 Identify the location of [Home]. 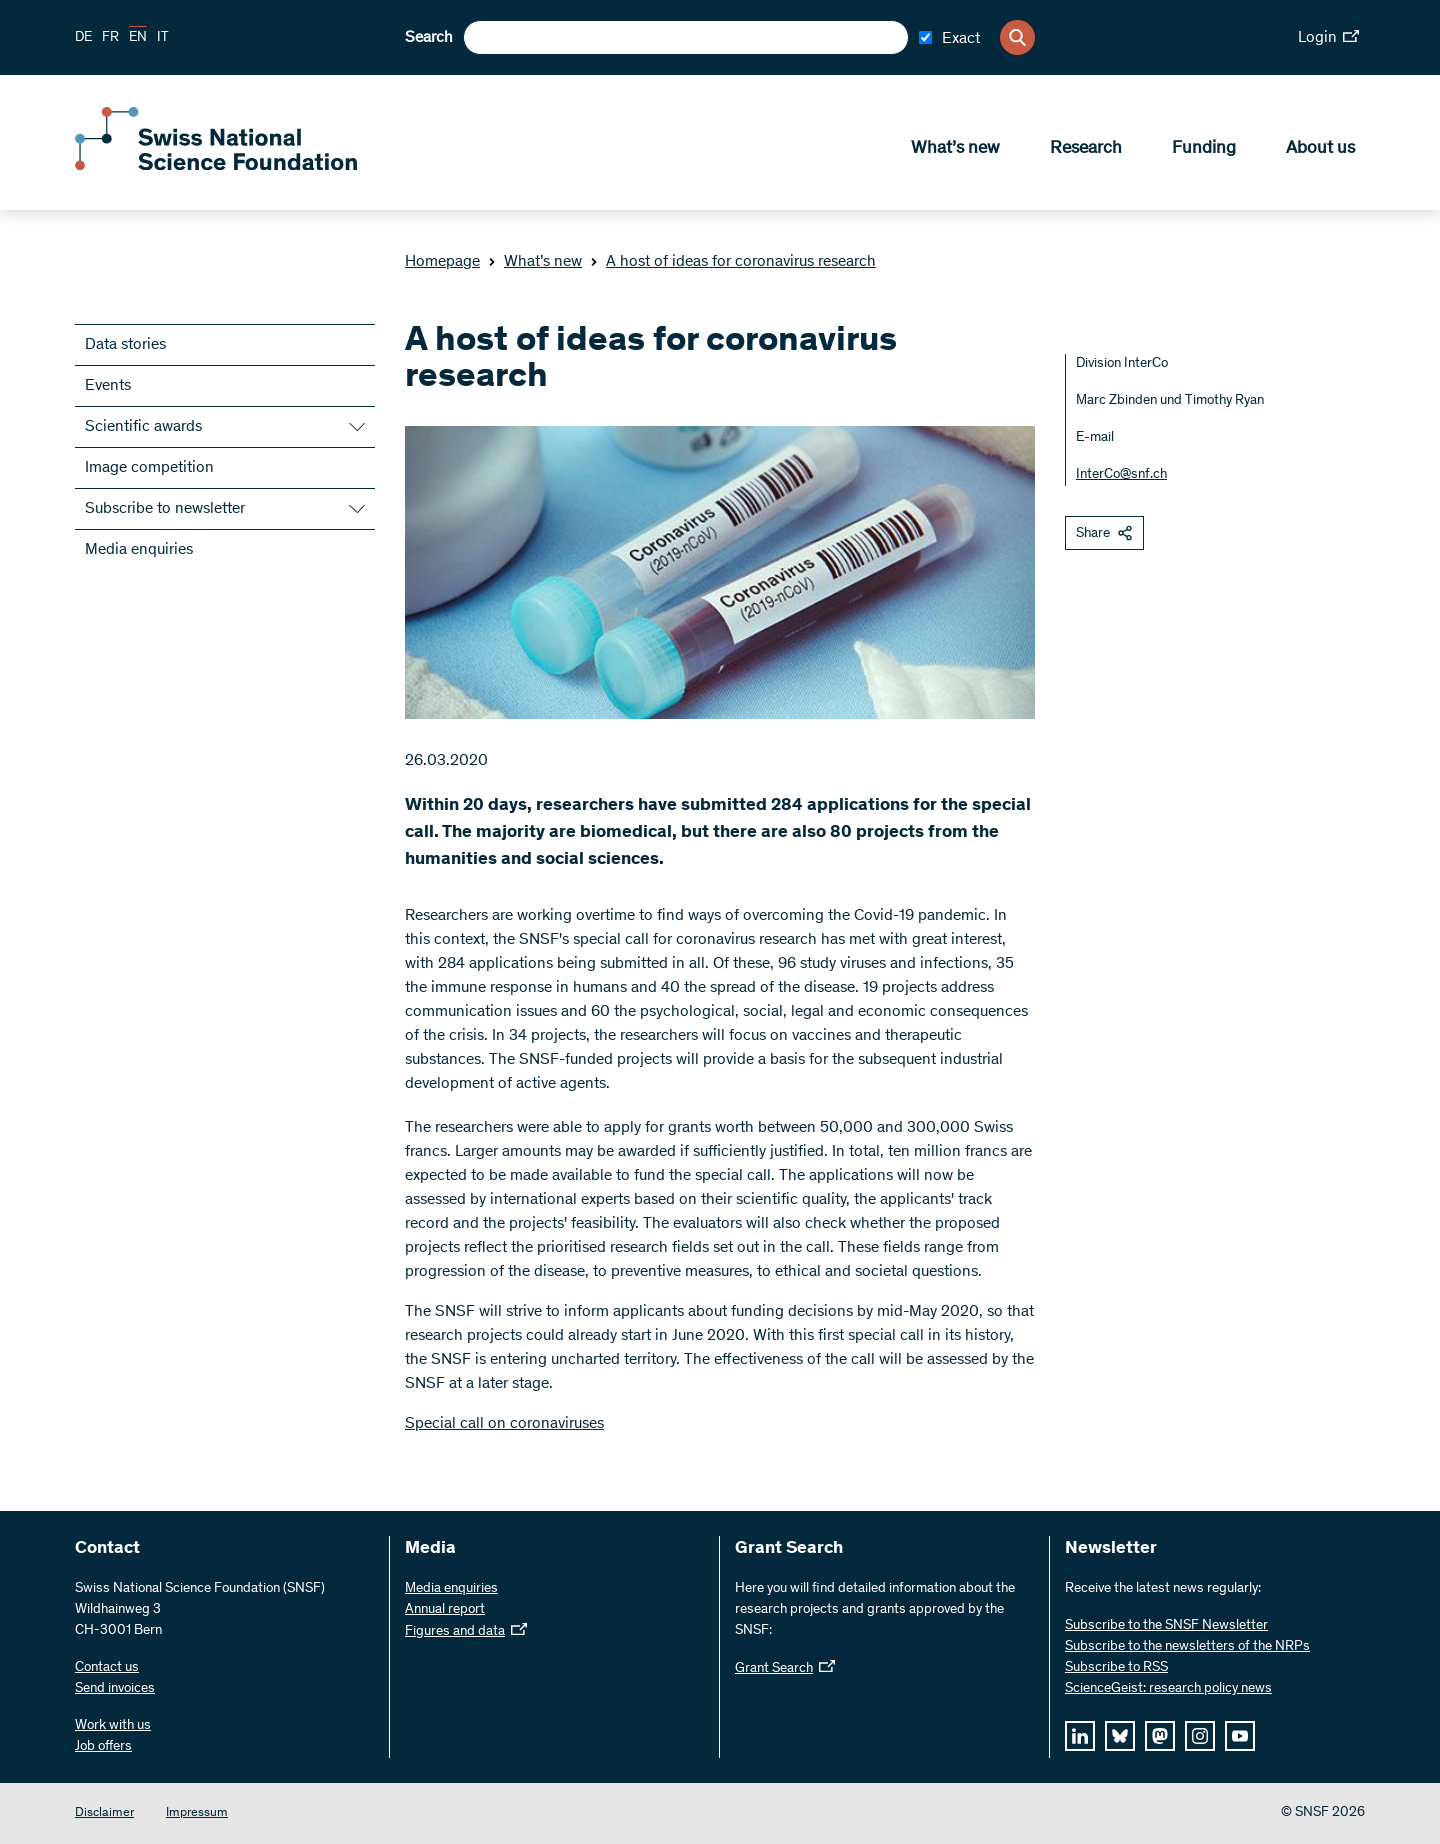
(220, 168).